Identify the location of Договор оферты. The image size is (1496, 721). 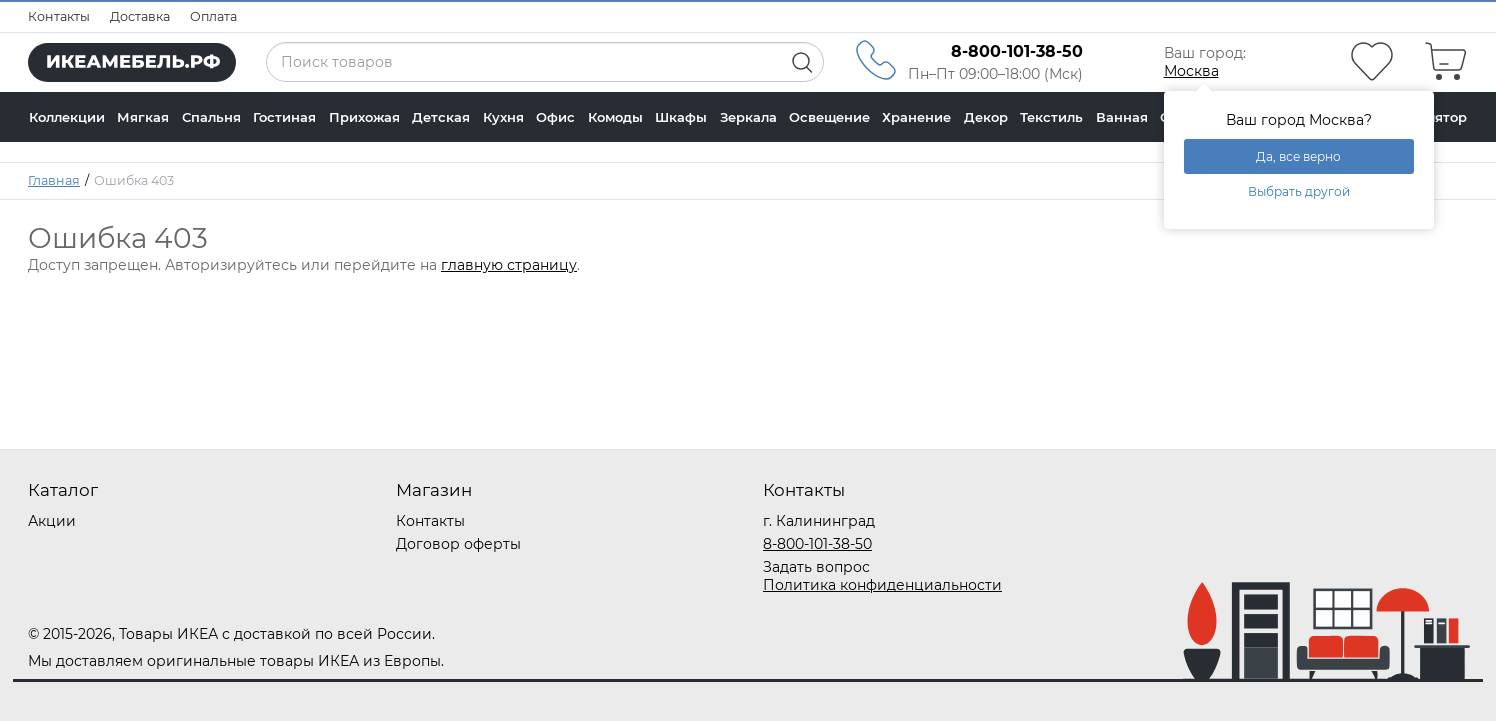
(458, 544).